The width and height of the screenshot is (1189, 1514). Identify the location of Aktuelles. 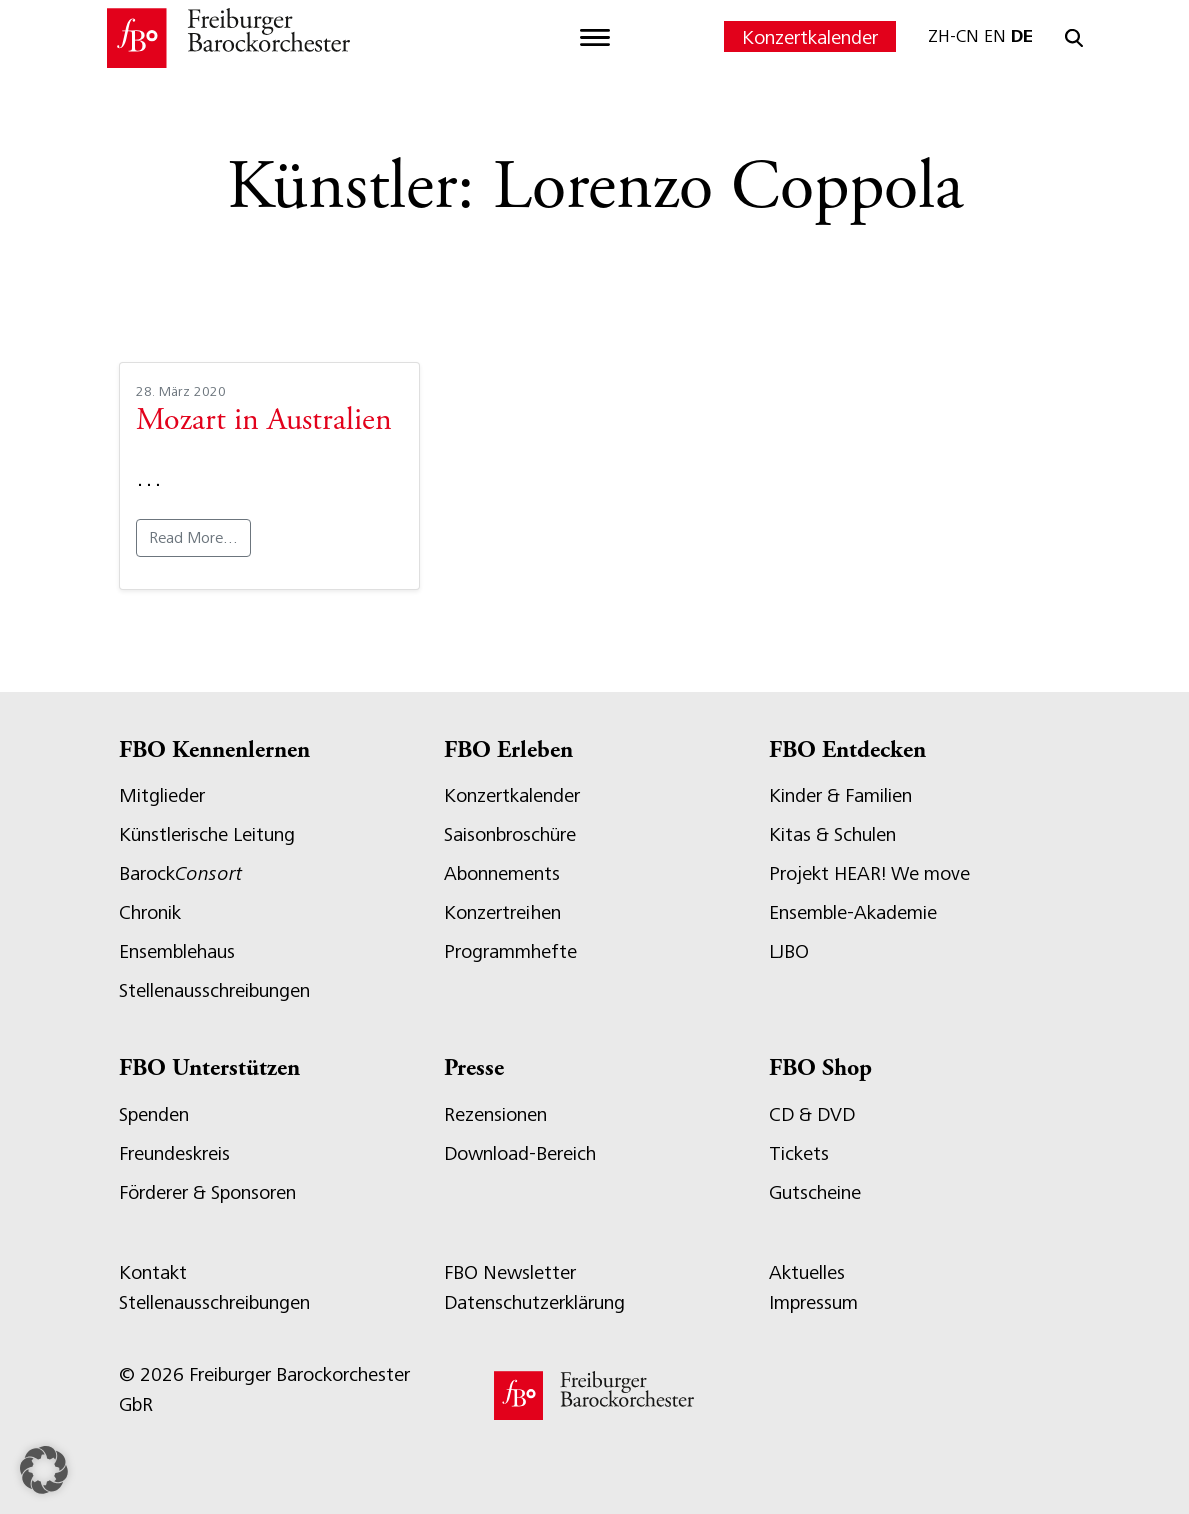
(807, 1272).